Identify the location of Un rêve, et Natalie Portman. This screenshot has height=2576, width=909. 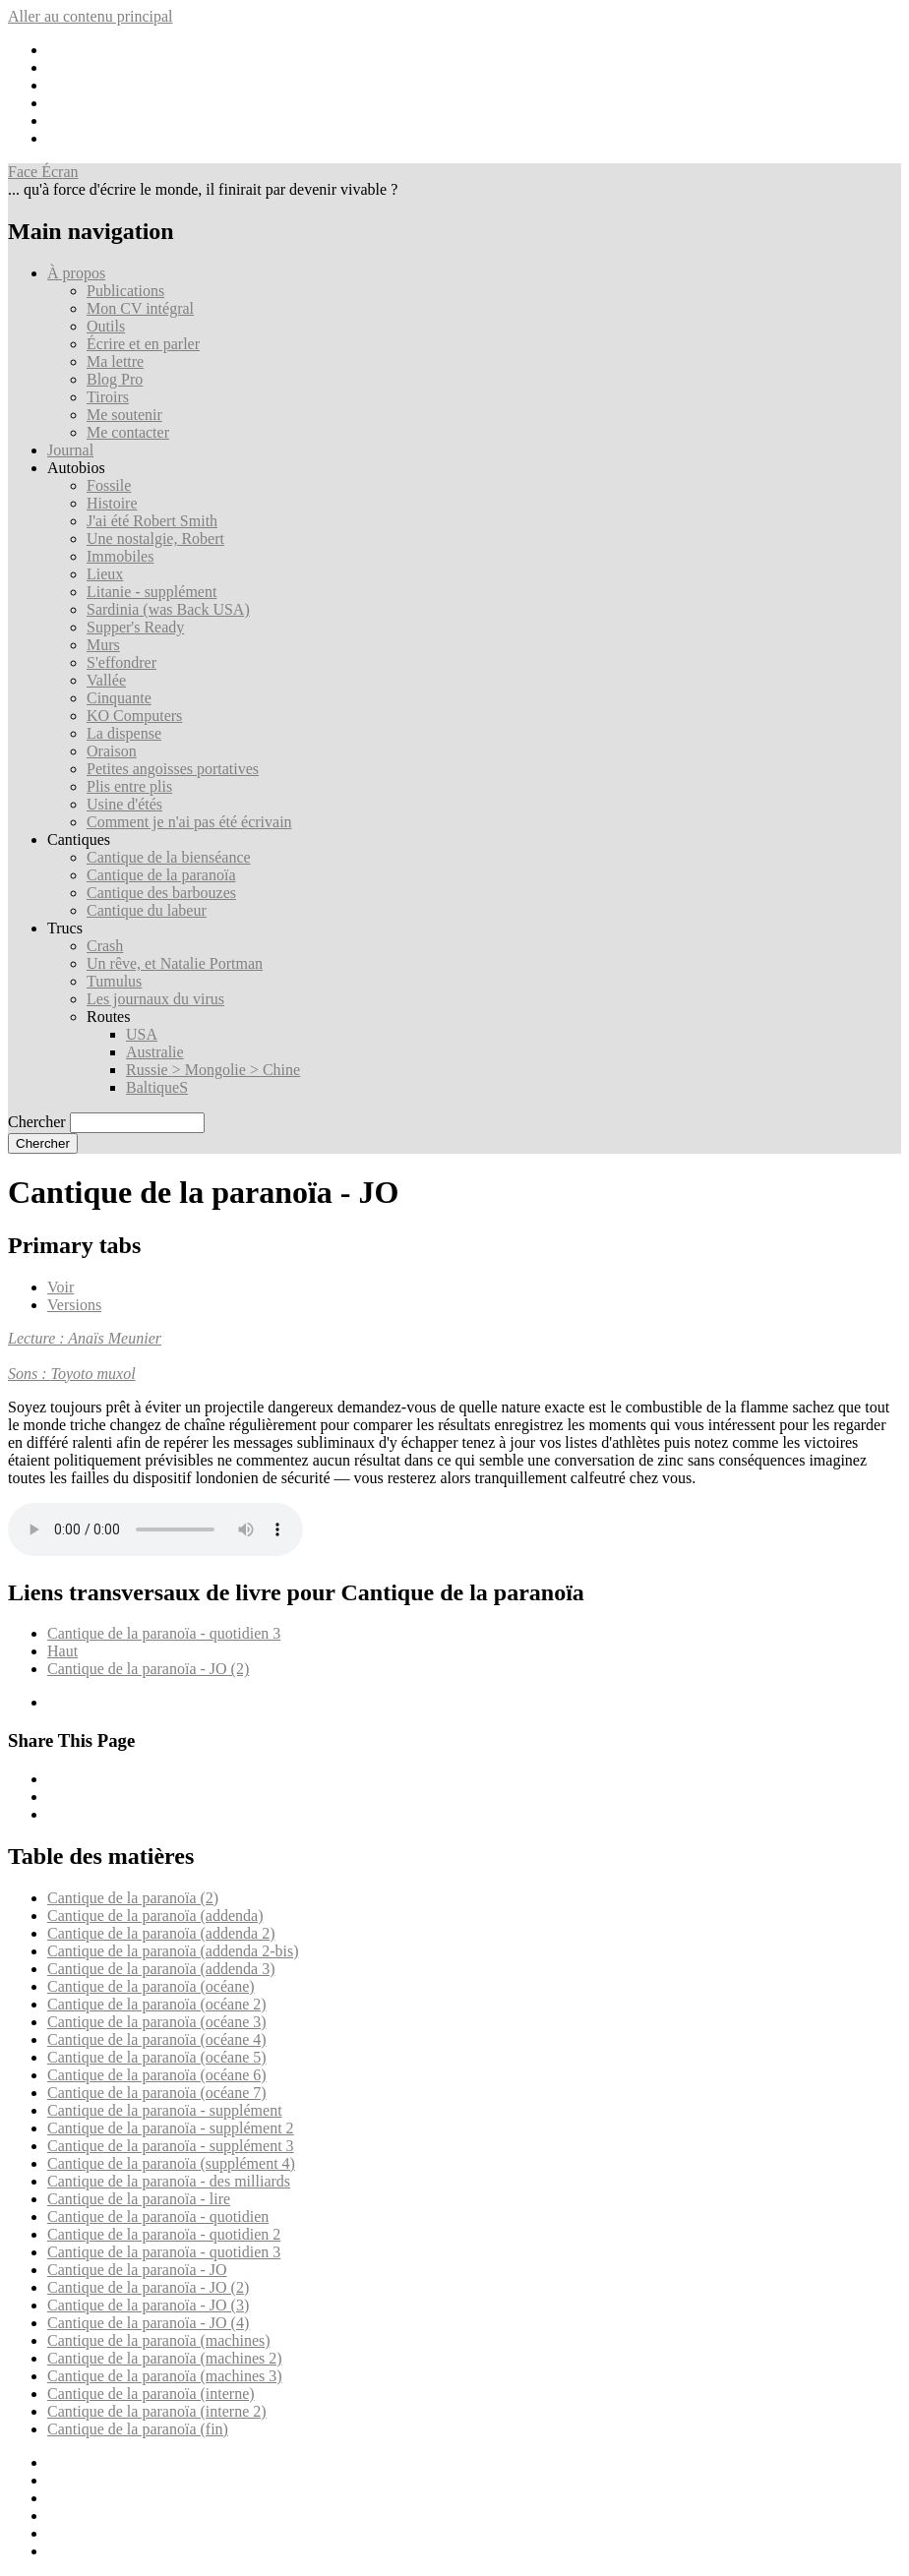
(175, 963).